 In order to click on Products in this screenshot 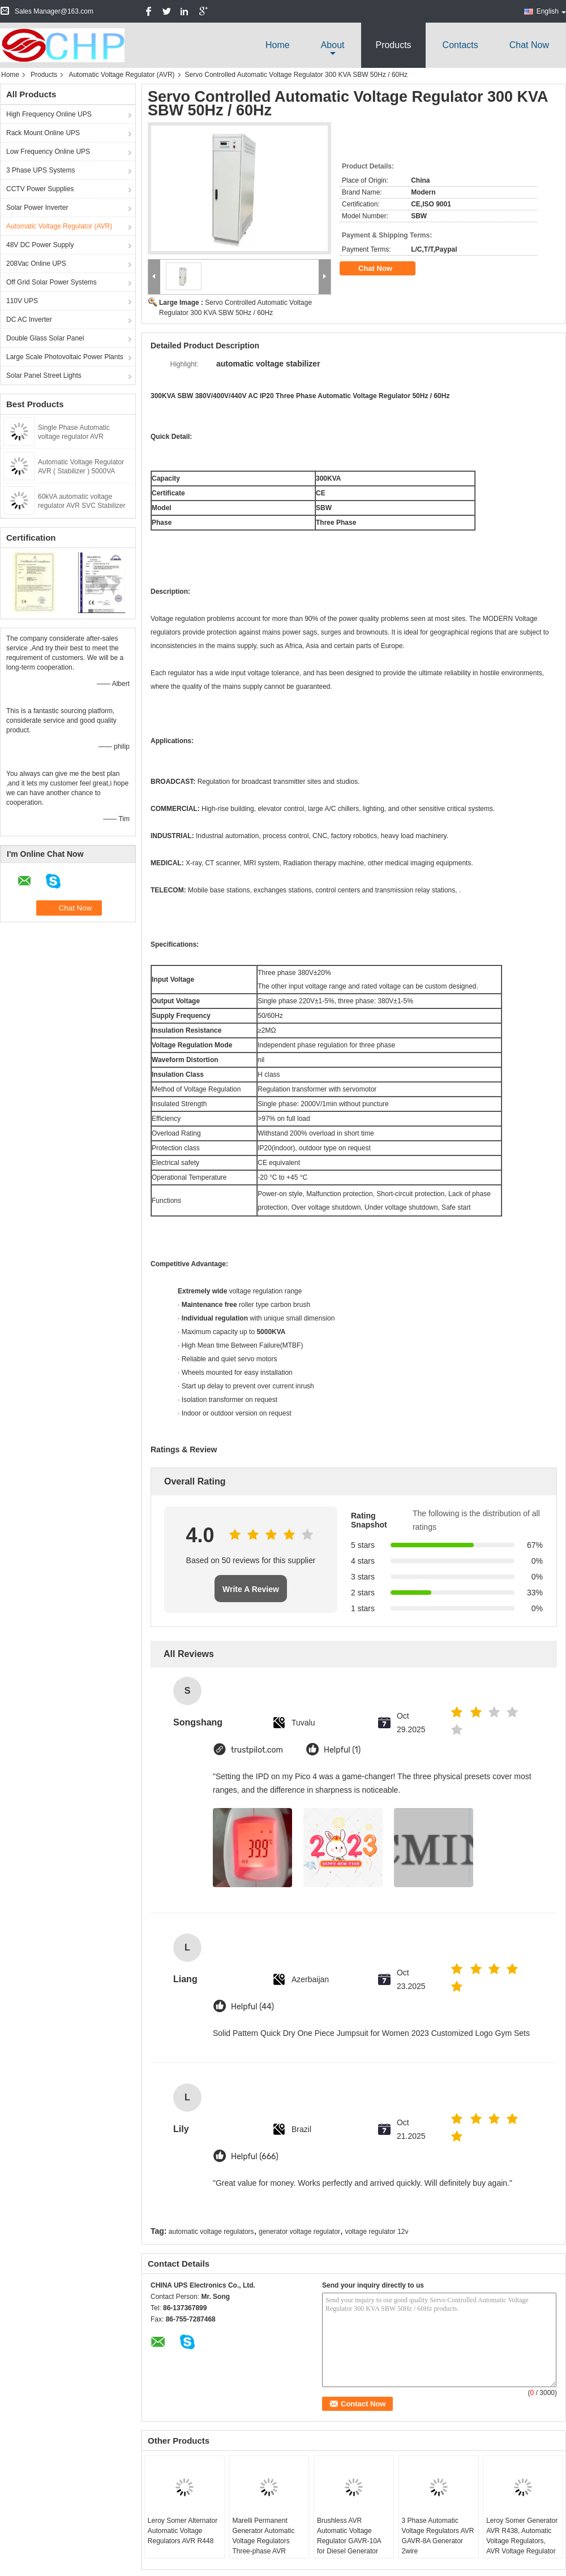, I will do `click(393, 45)`.